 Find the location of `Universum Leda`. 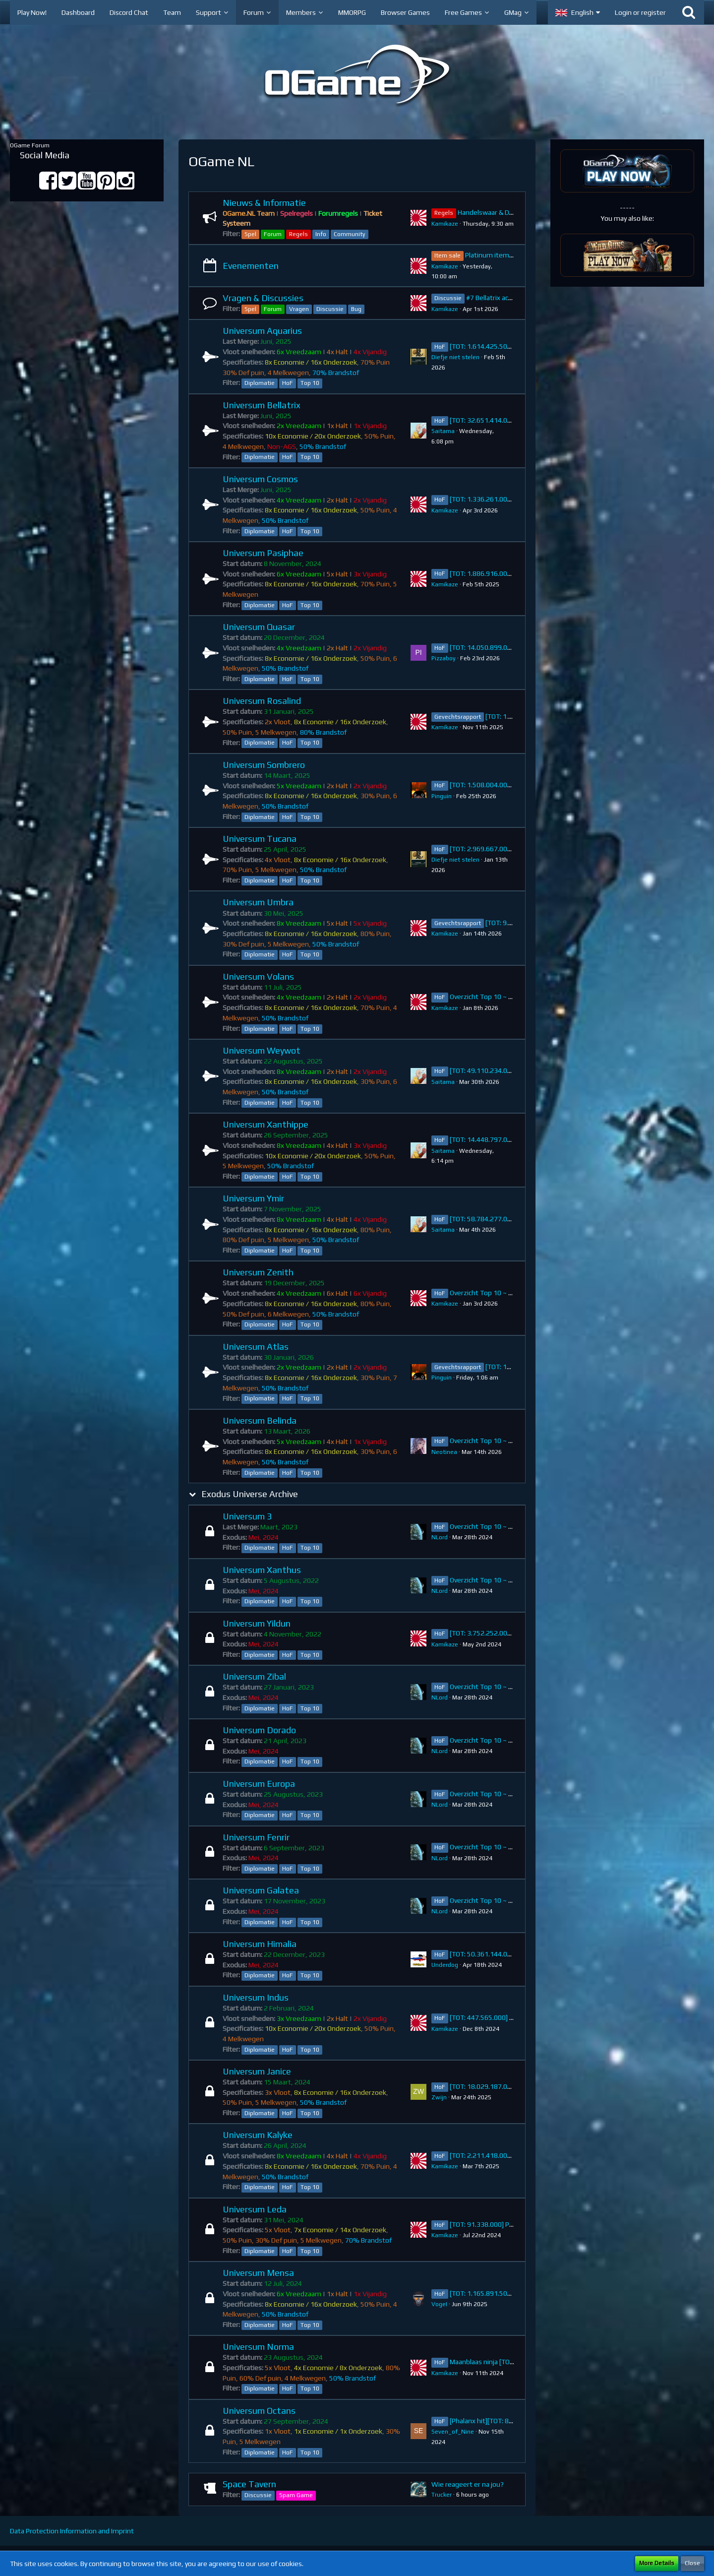

Universum Leda is located at coordinates (255, 2209).